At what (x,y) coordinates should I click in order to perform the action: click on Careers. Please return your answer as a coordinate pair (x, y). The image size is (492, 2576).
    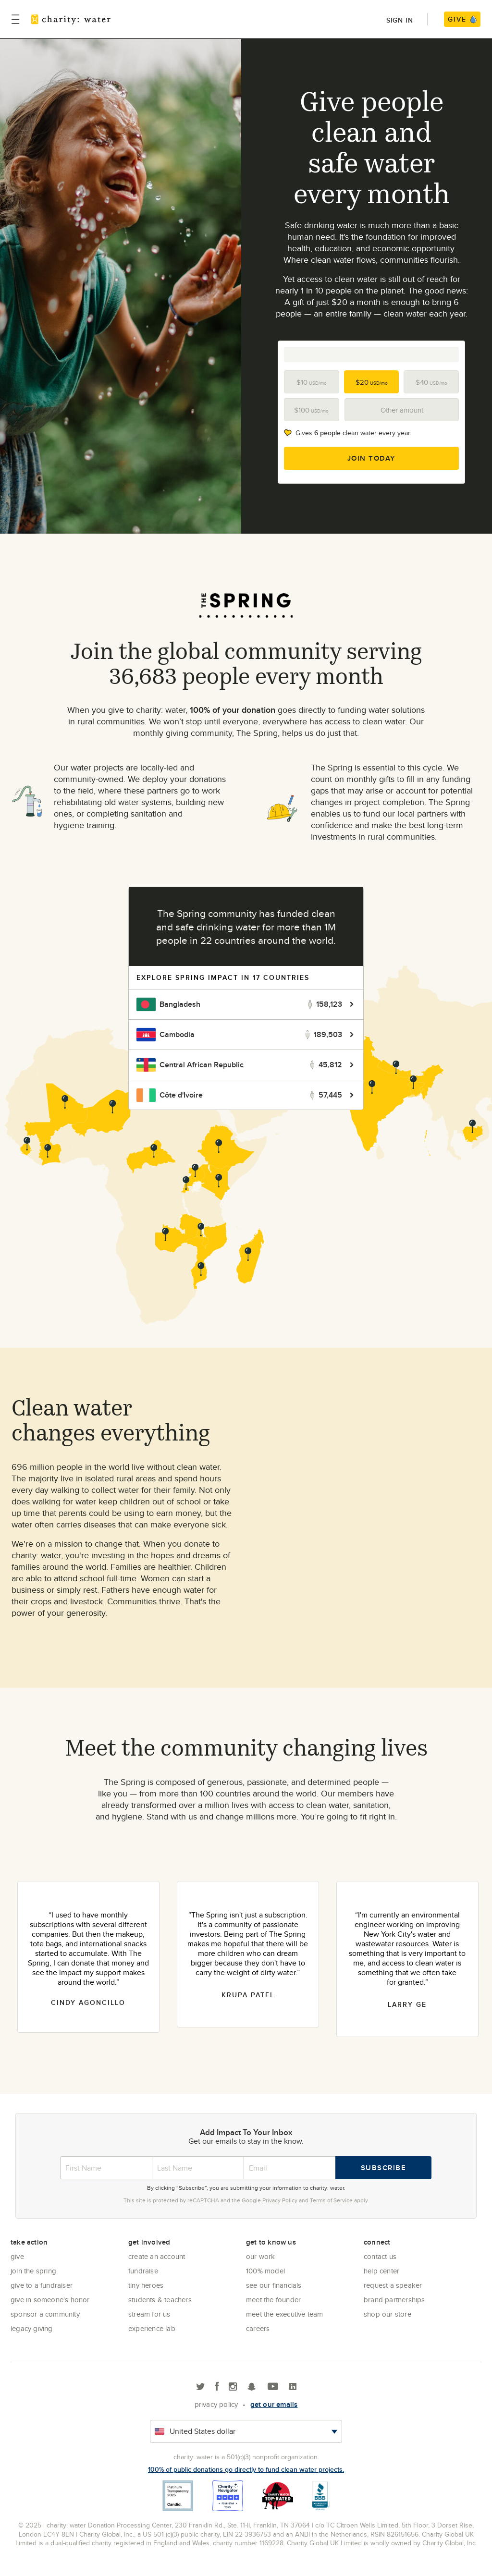
    Looking at the image, I should click on (258, 2328).